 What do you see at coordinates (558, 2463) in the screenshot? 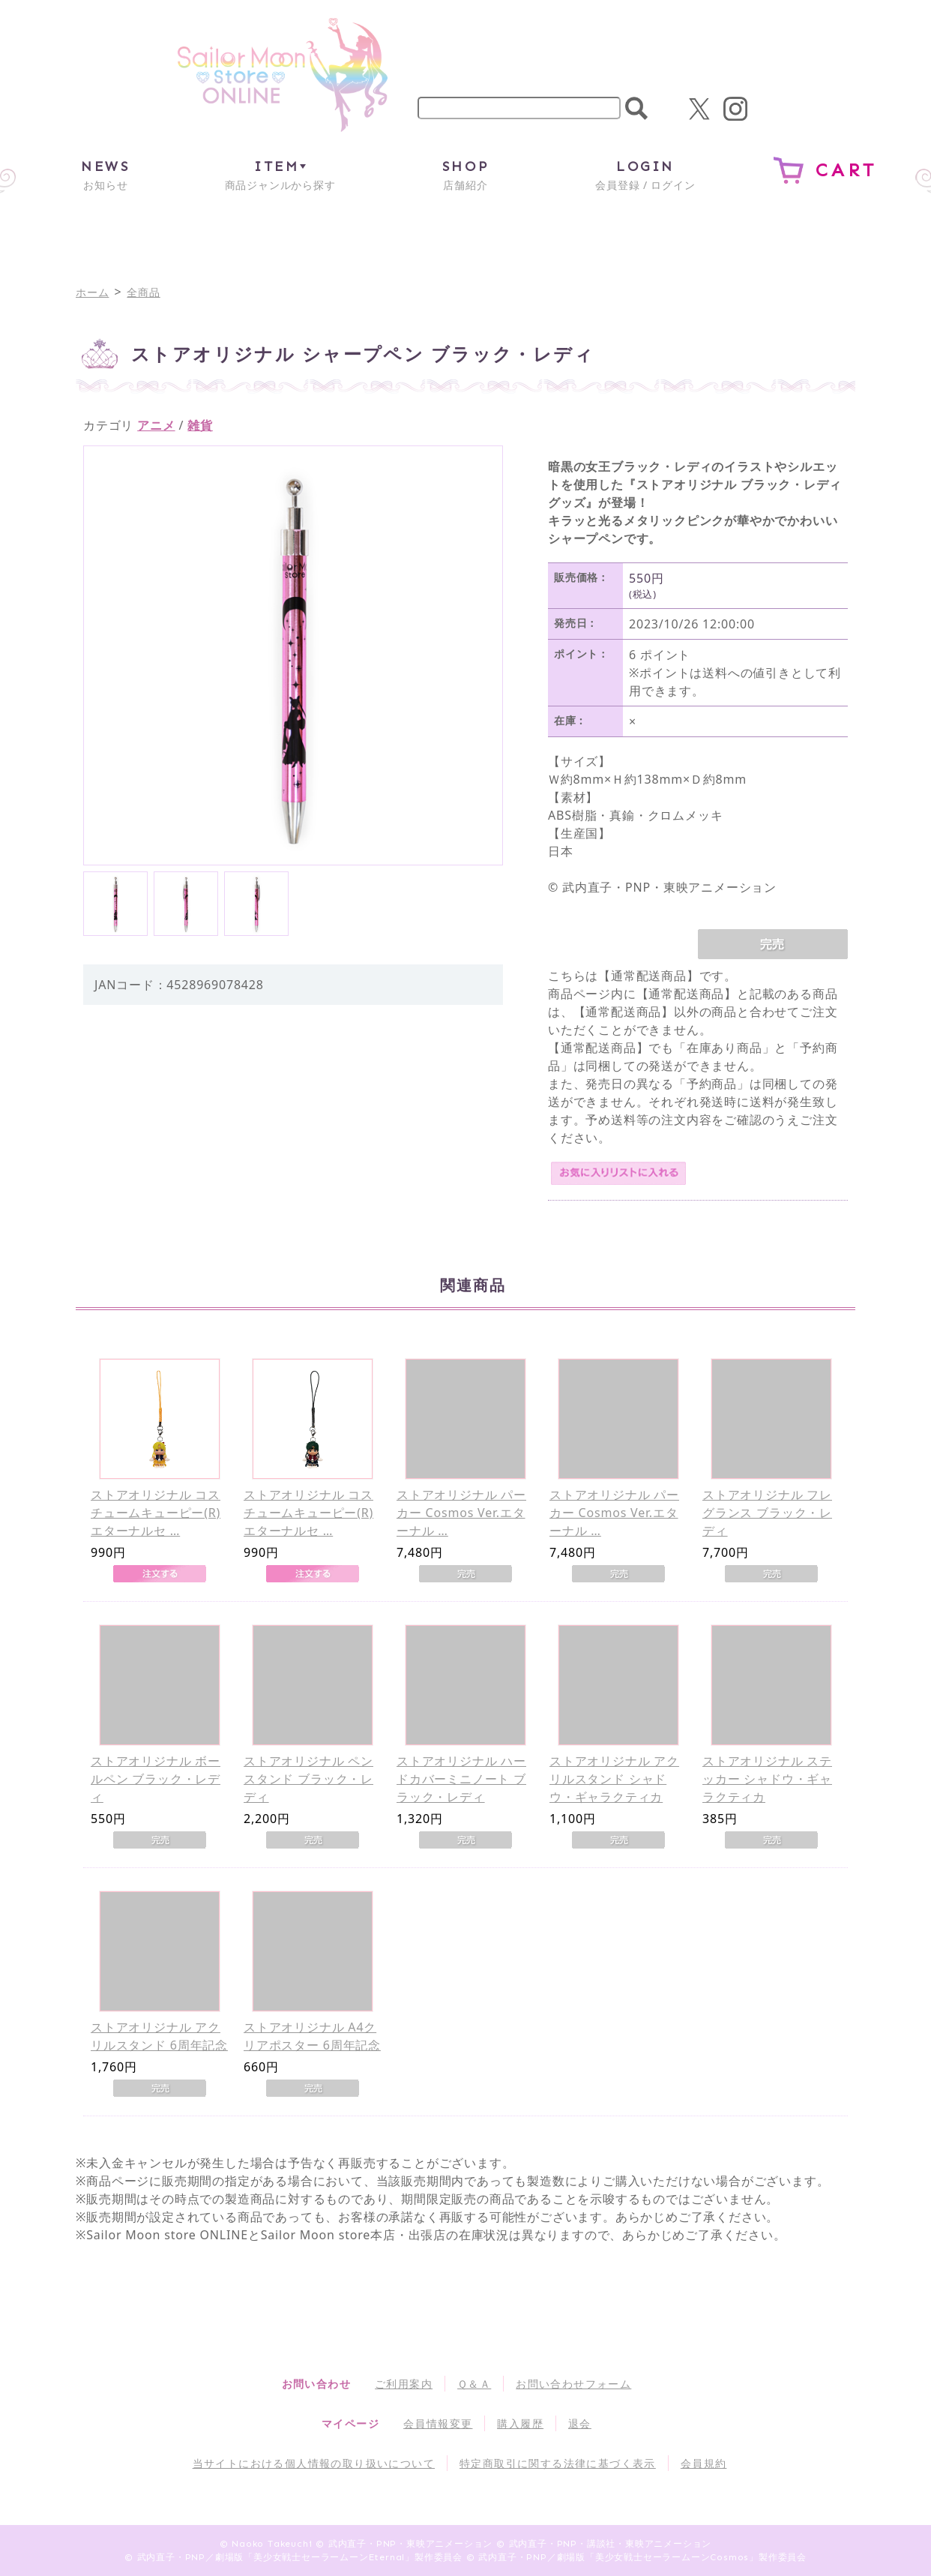
I see `特定商取引に関する法律に基づく表示` at bounding box center [558, 2463].